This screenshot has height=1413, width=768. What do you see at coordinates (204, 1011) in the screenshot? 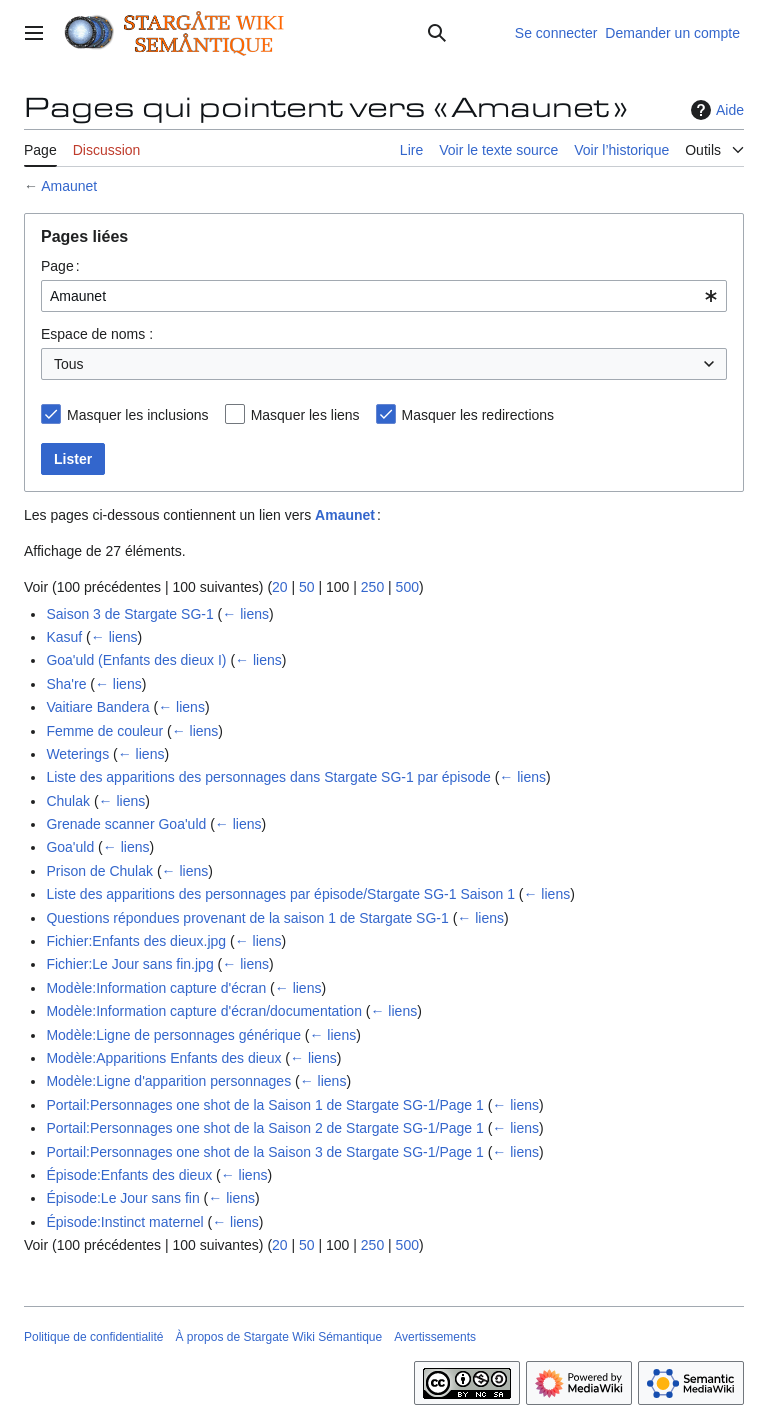
I see `Modèle:Information capture d'écran/documentation` at bounding box center [204, 1011].